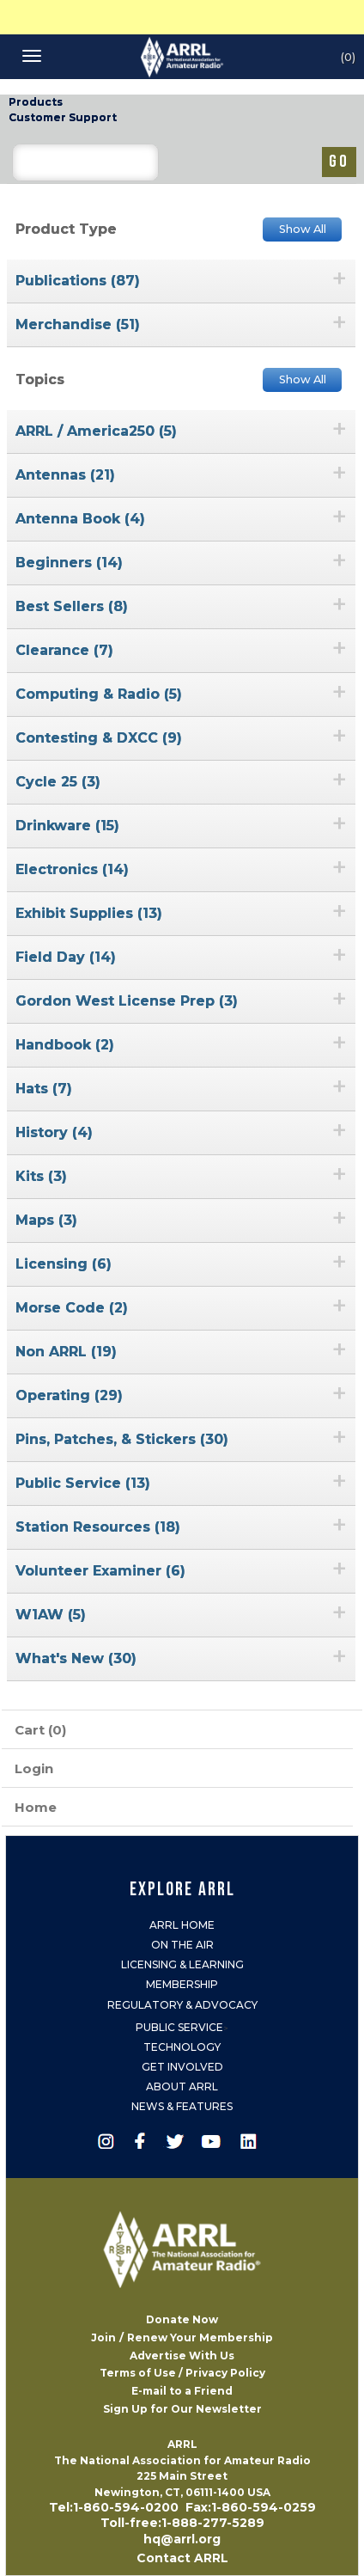  What do you see at coordinates (182, 2355) in the screenshot?
I see `Advertise With Us` at bounding box center [182, 2355].